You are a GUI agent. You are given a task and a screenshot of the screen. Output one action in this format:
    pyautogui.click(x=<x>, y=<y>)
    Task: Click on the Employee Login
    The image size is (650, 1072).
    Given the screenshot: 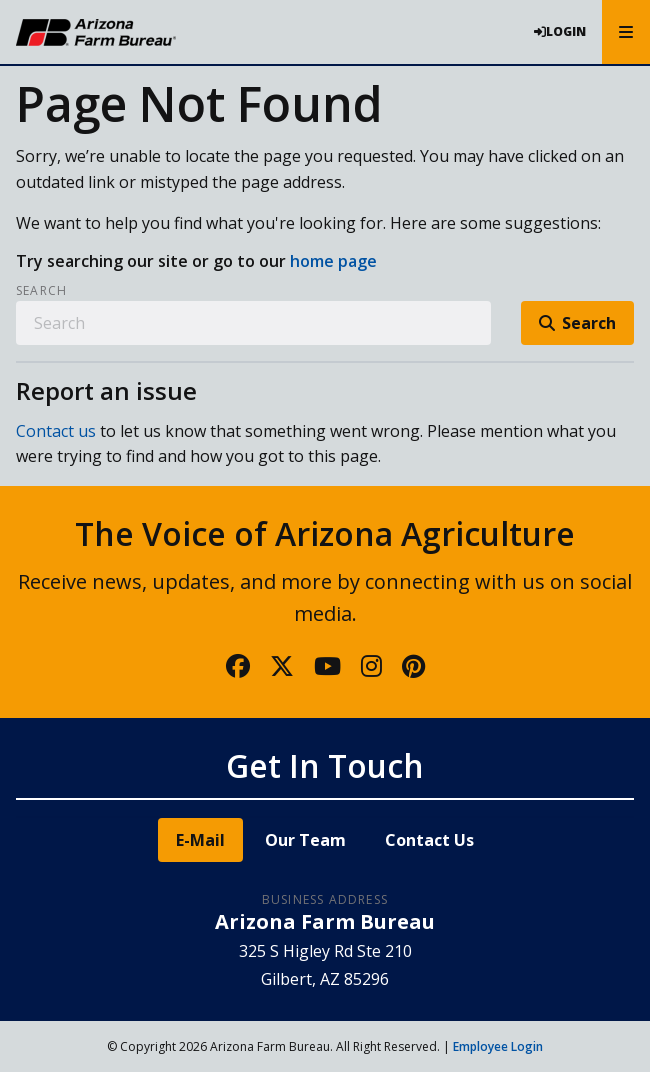 What is the action you would take?
    pyautogui.click(x=498, y=1046)
    